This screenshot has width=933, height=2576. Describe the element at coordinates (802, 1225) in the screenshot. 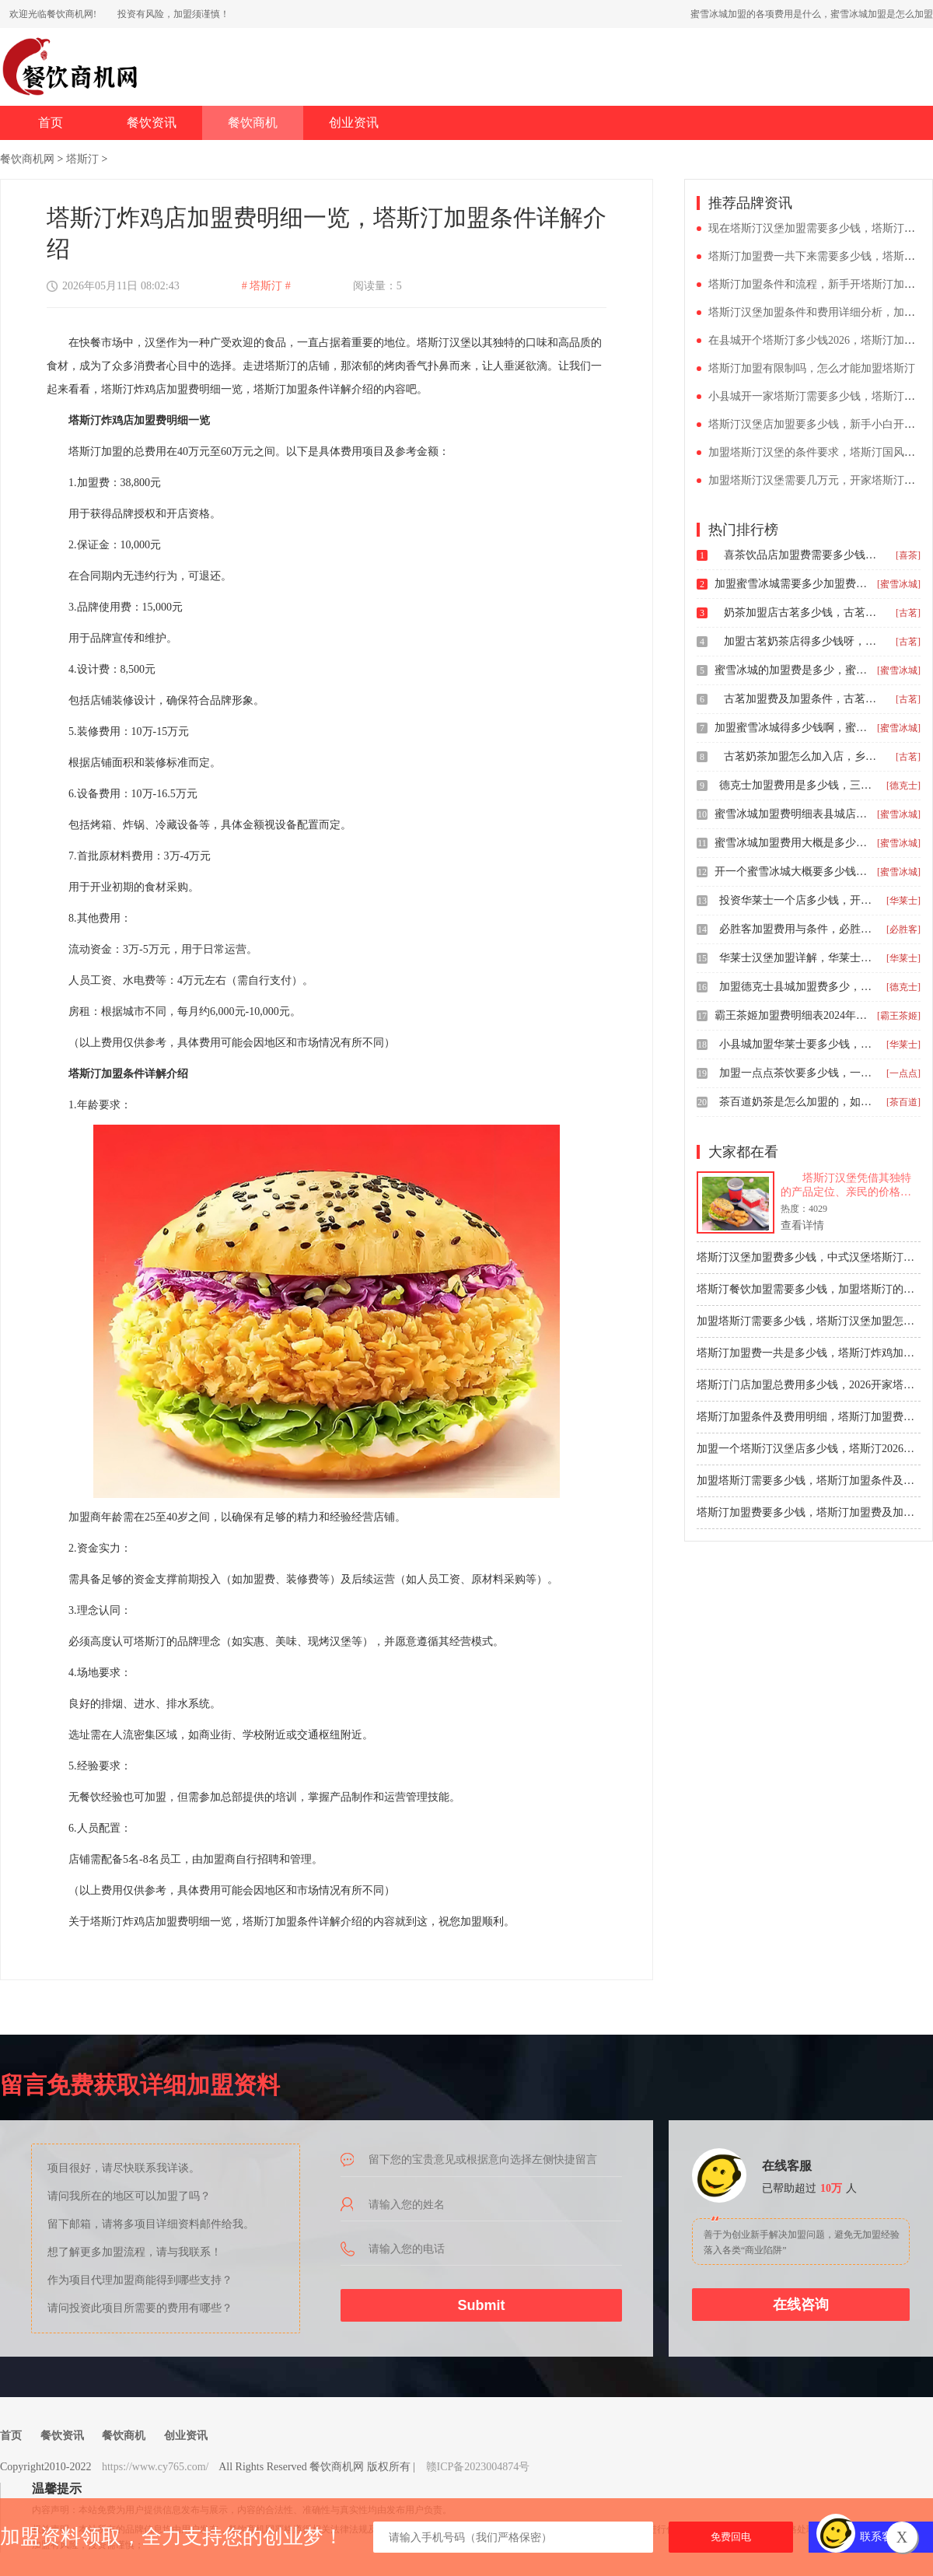

I see `查看详情` at that location.